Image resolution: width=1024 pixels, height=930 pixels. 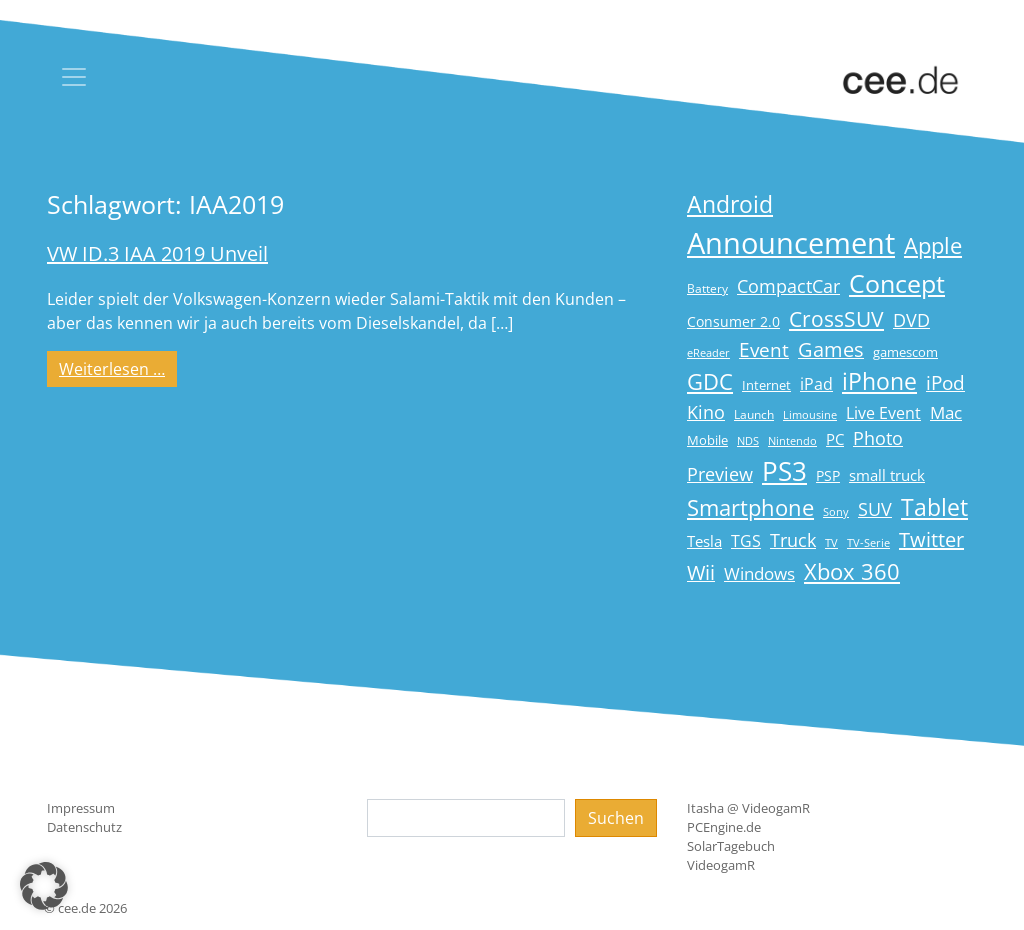 I want to click on Android [Android (61 Einträge)], so click(x=730, y=204).